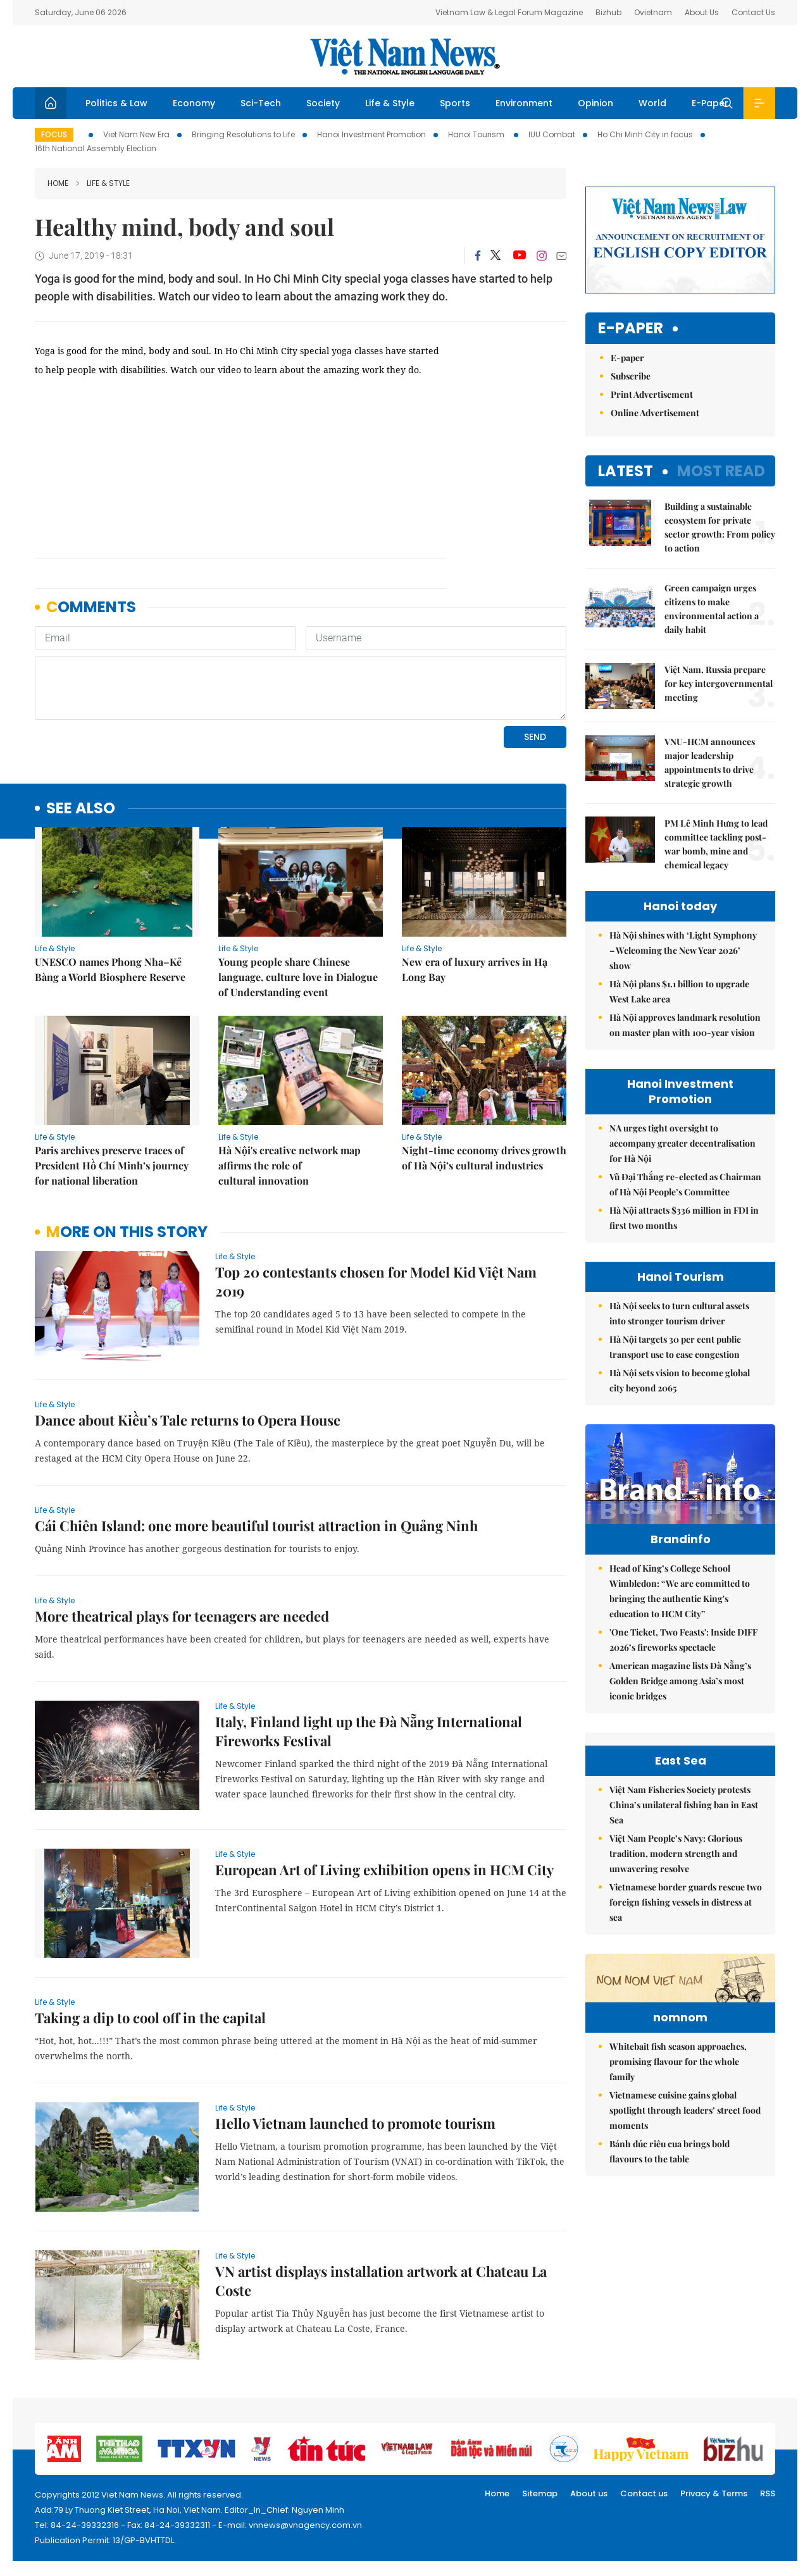  I want to click on VNU-HCM announces major leadership appointments to drive strategic growth, so click(709, 762).